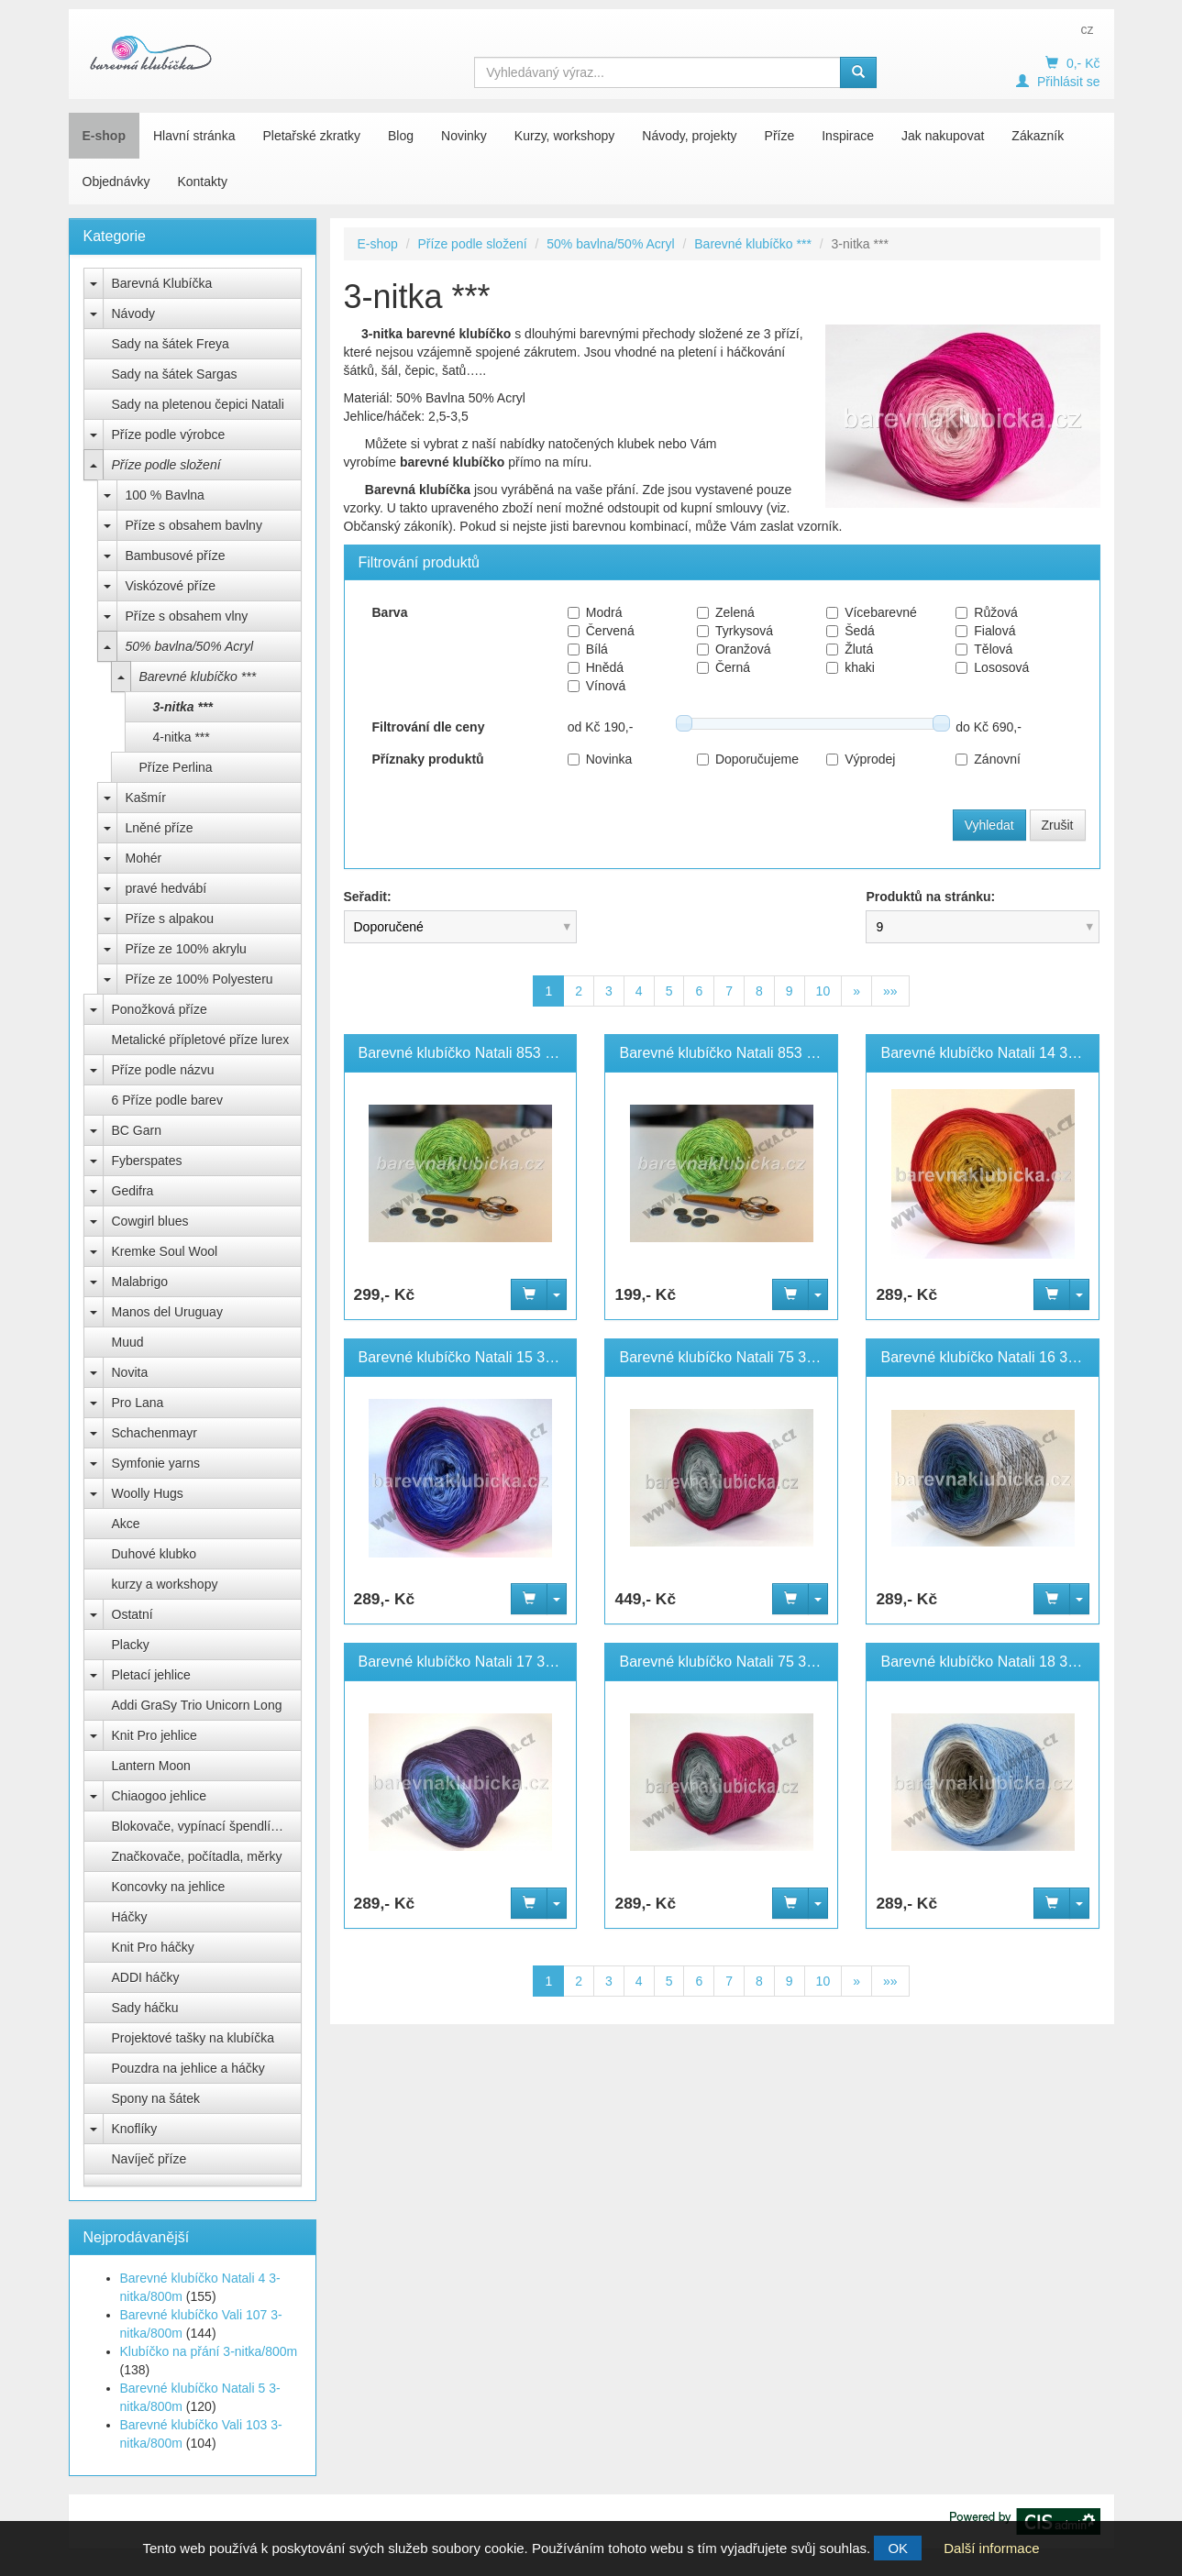 Image resolution: width=1182 pixels, height=2576 pixels. Describe the element at coordinates (170, 918) in the screenshot. I see `Příze s alpakou` at that location.